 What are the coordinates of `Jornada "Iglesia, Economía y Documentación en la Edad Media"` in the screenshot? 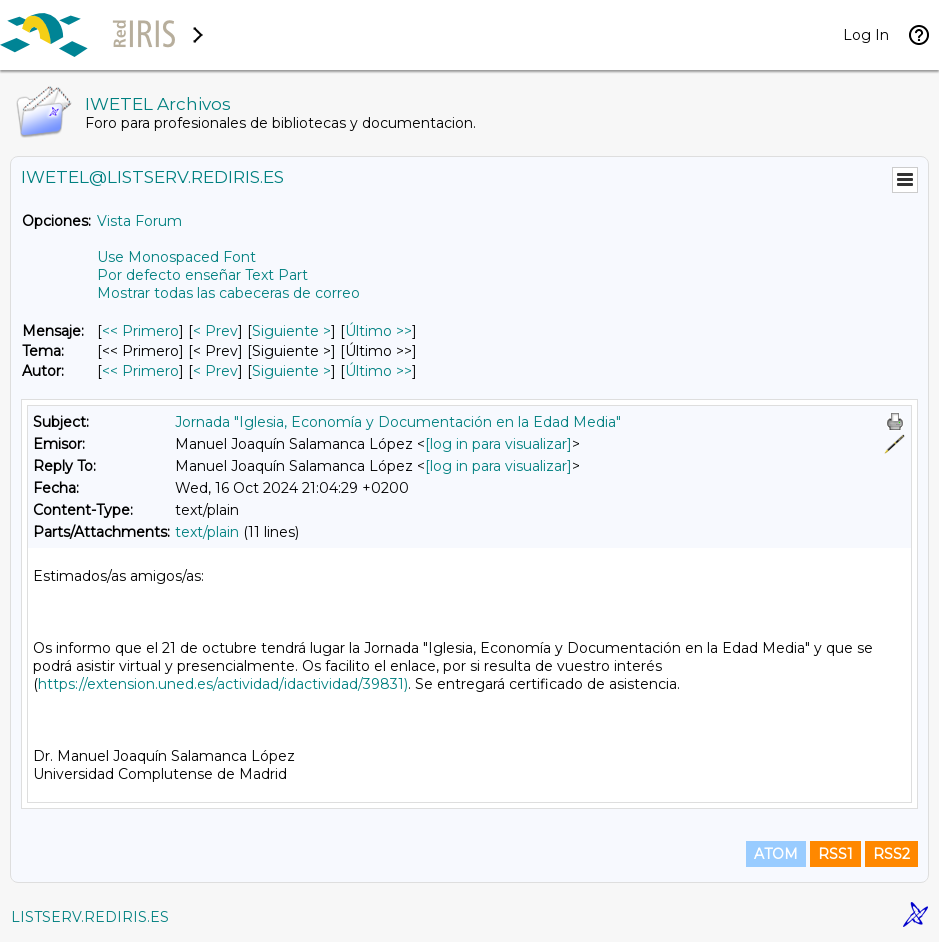 It's located at (398, 422).